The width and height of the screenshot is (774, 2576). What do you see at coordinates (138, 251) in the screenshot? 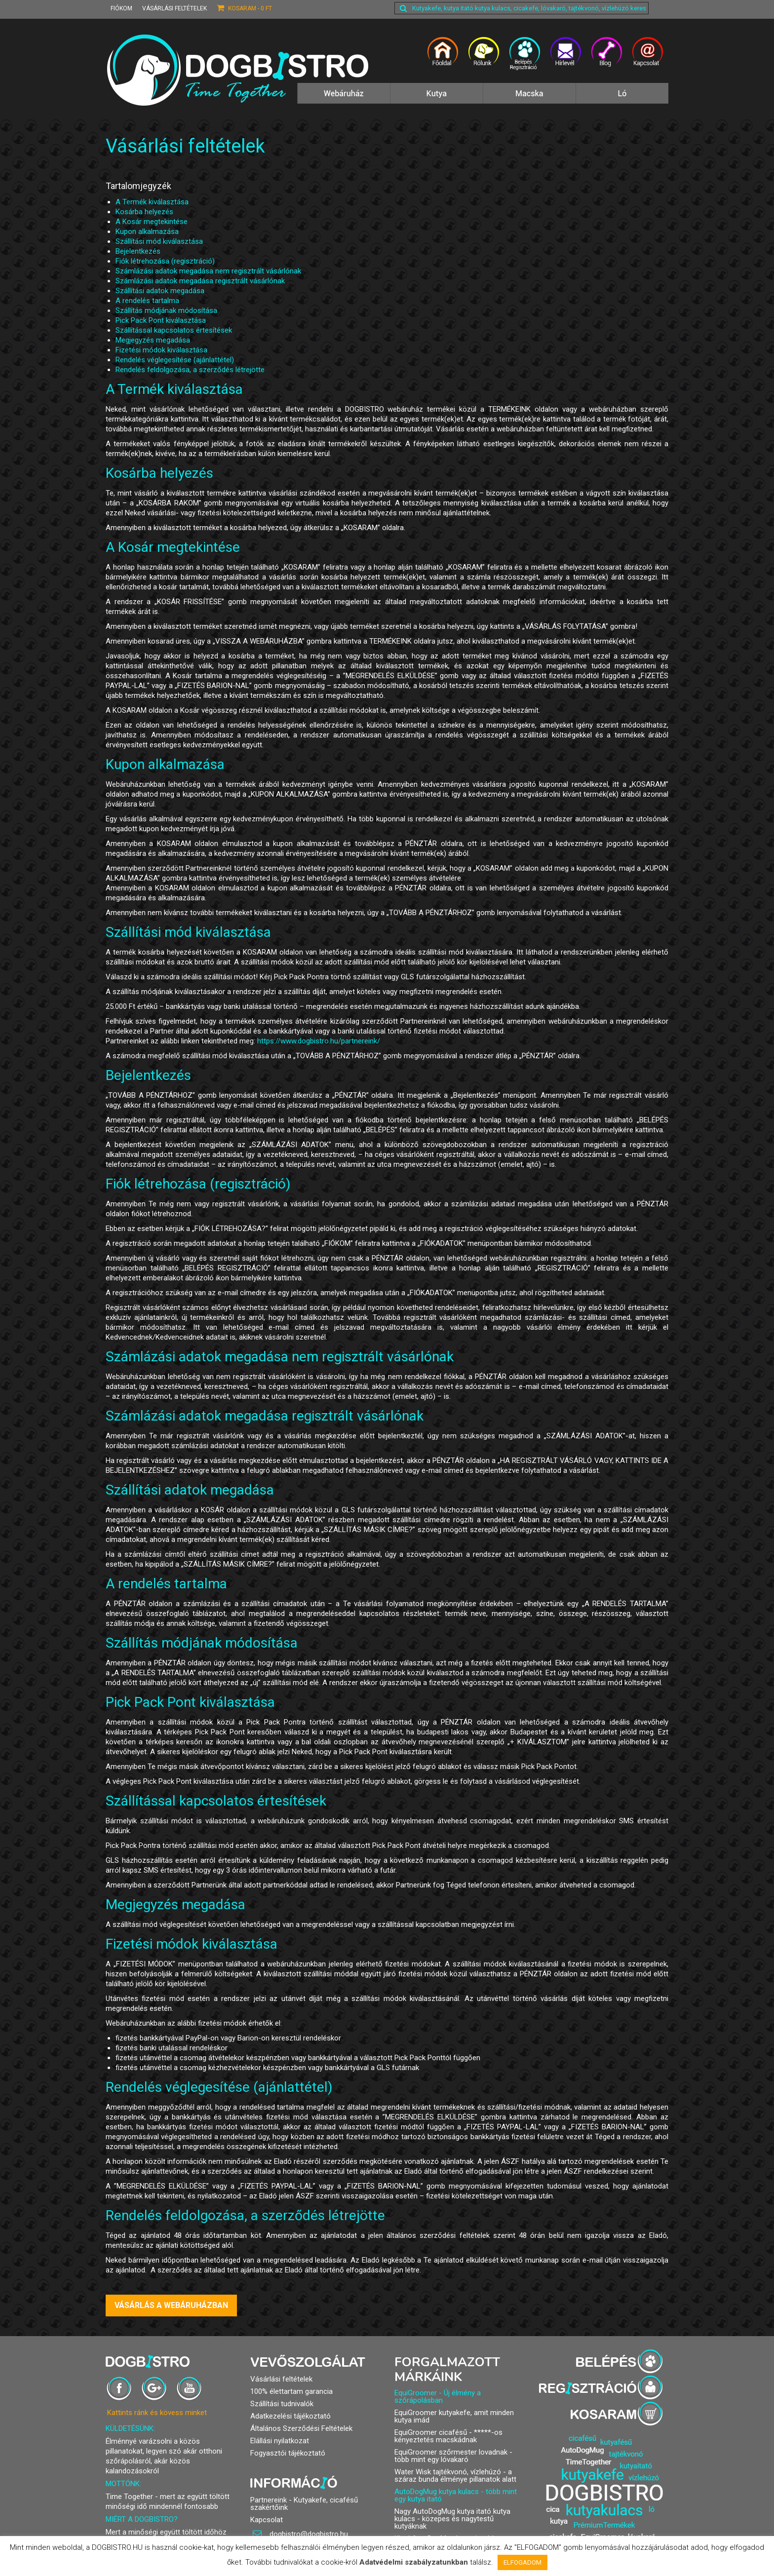
I see `Bejelentkezés` at bounding box center [138, 251].